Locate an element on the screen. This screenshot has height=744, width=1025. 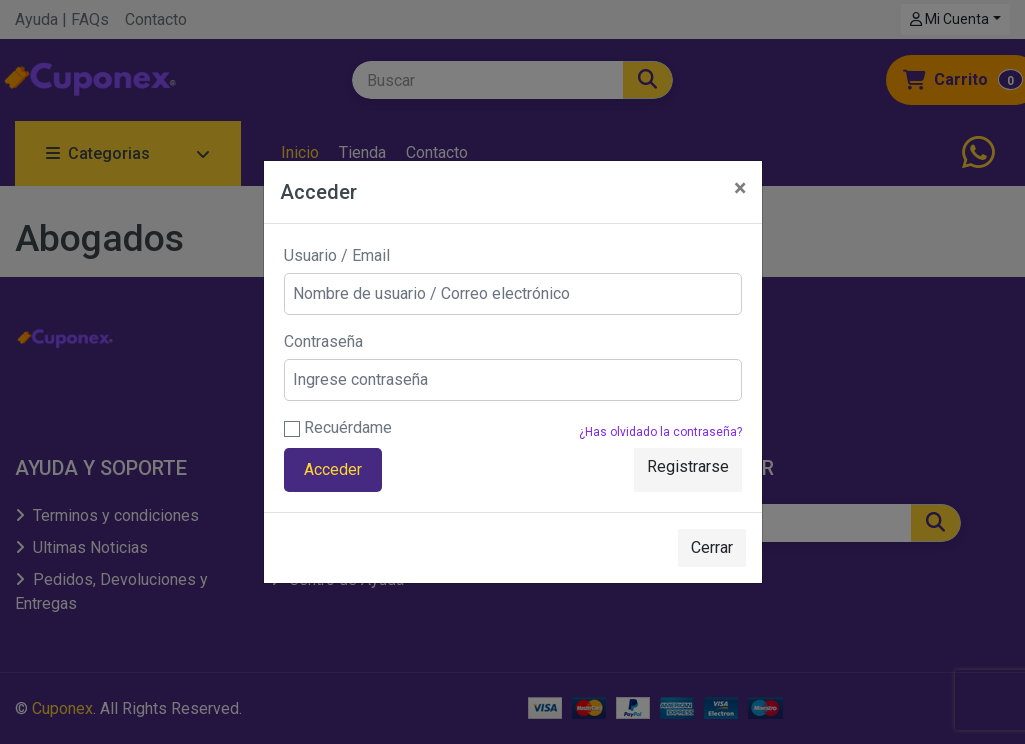
Usuario / Email is located at coordinates (337, 255).